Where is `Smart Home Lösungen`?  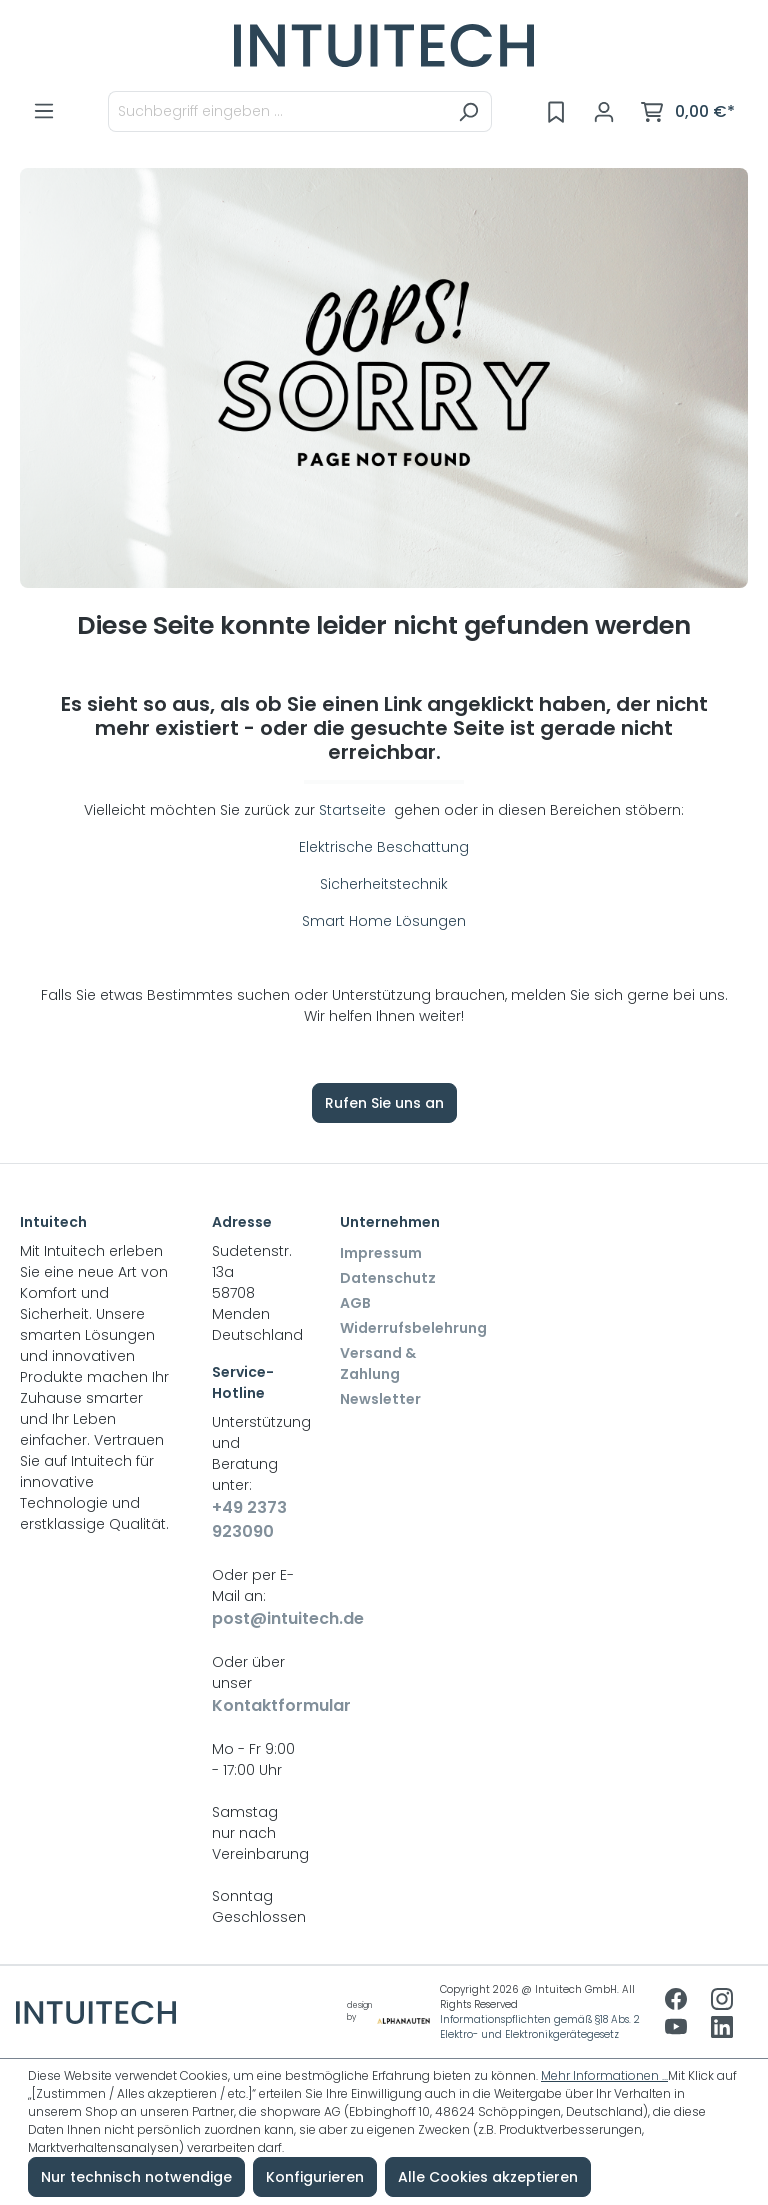
Smart Home Lösungen is located at coordinates (384, 921).